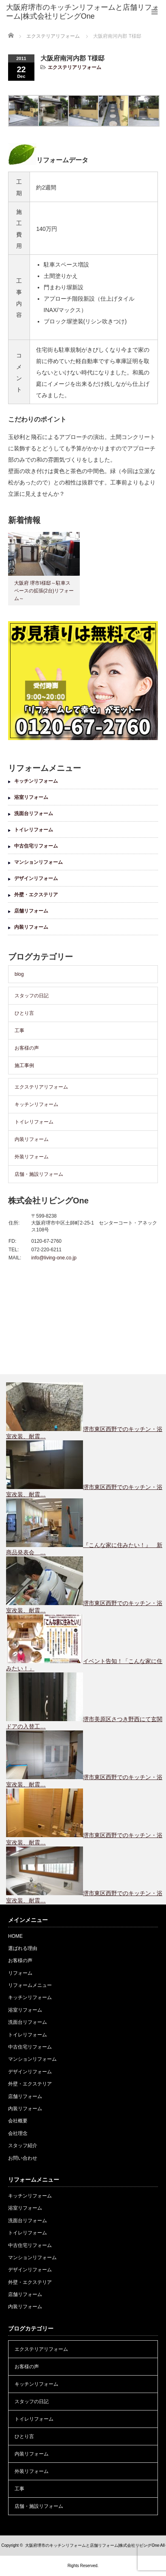 This screenshot has height=2576, width=166. I want to click on 店舗リフォーム, so click(31, 911).